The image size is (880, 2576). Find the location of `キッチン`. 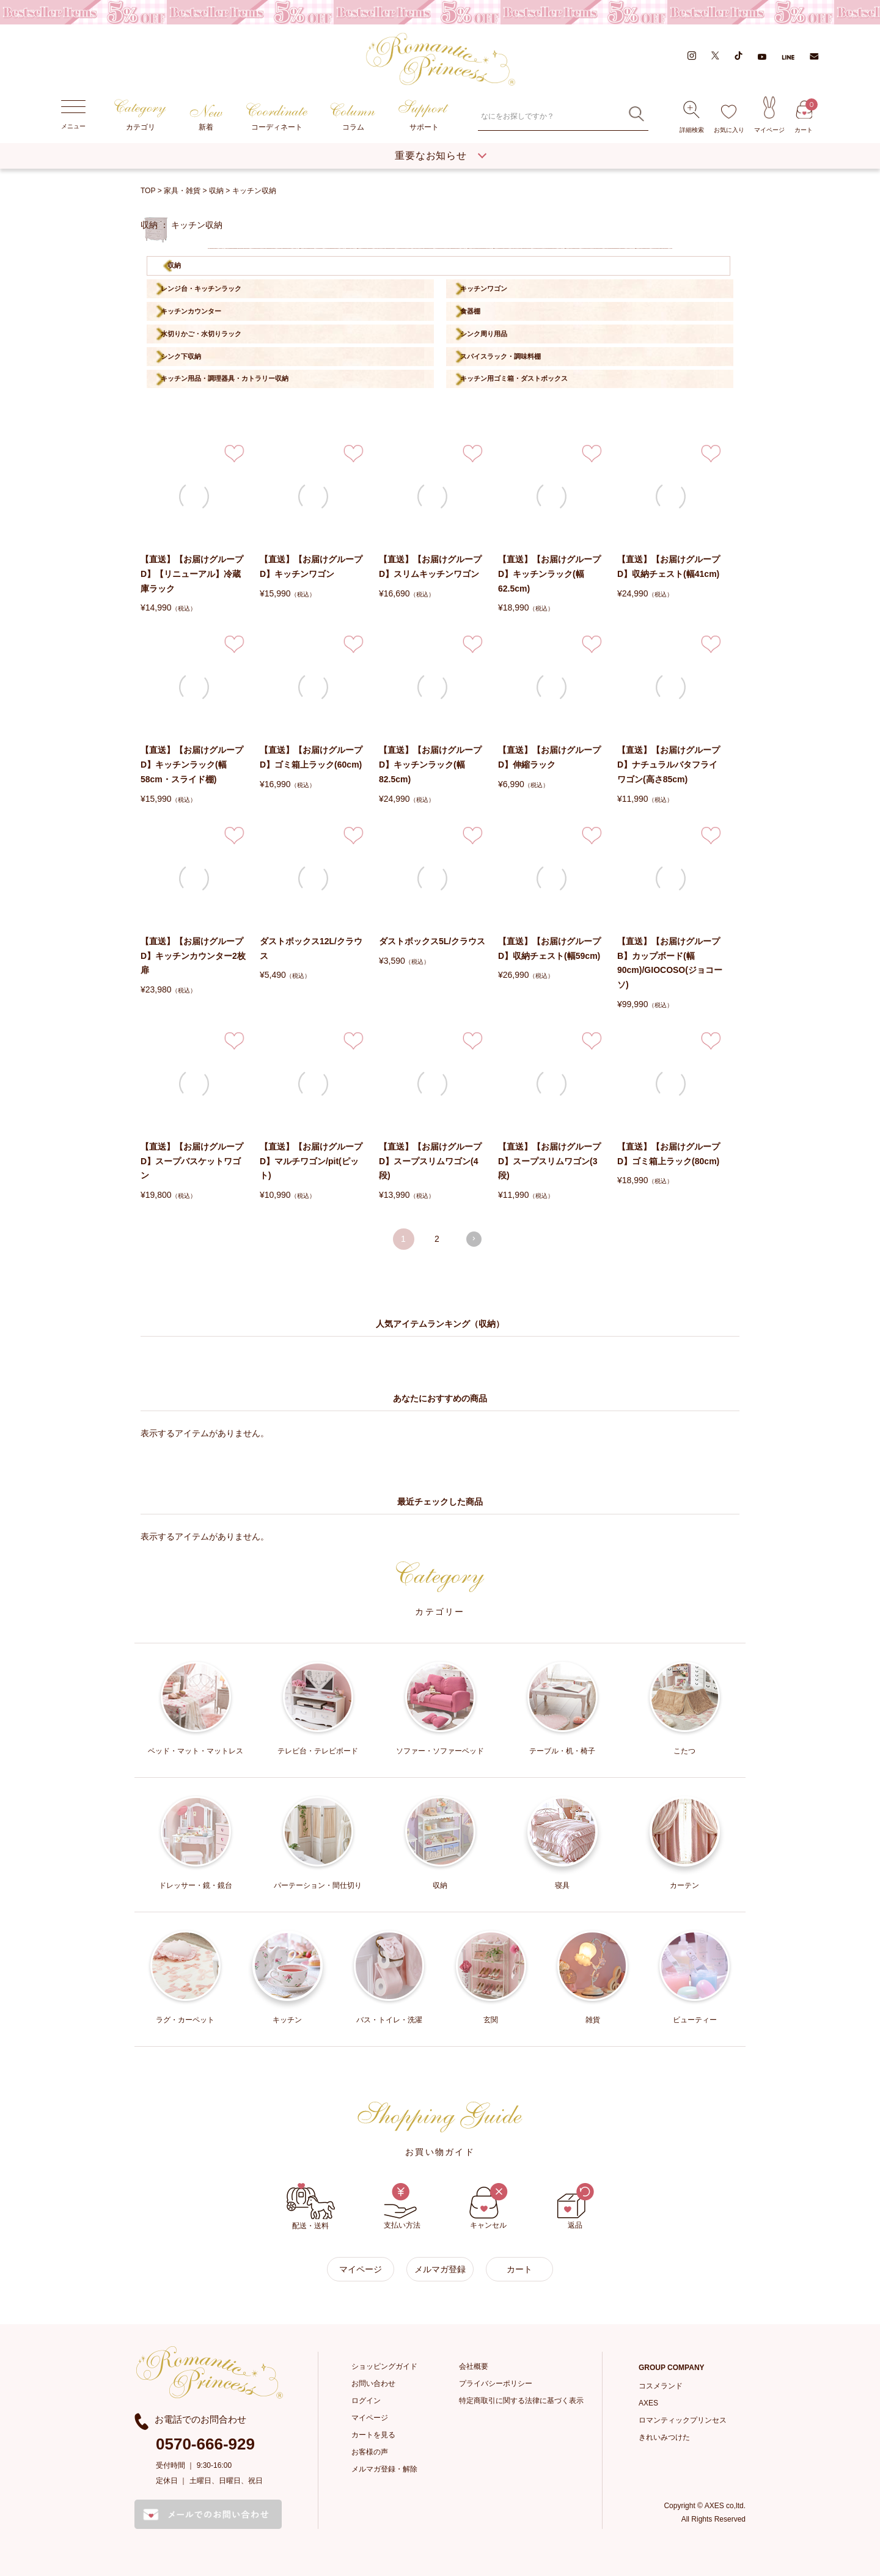

キッチン is located at coordinates (288, 1976).